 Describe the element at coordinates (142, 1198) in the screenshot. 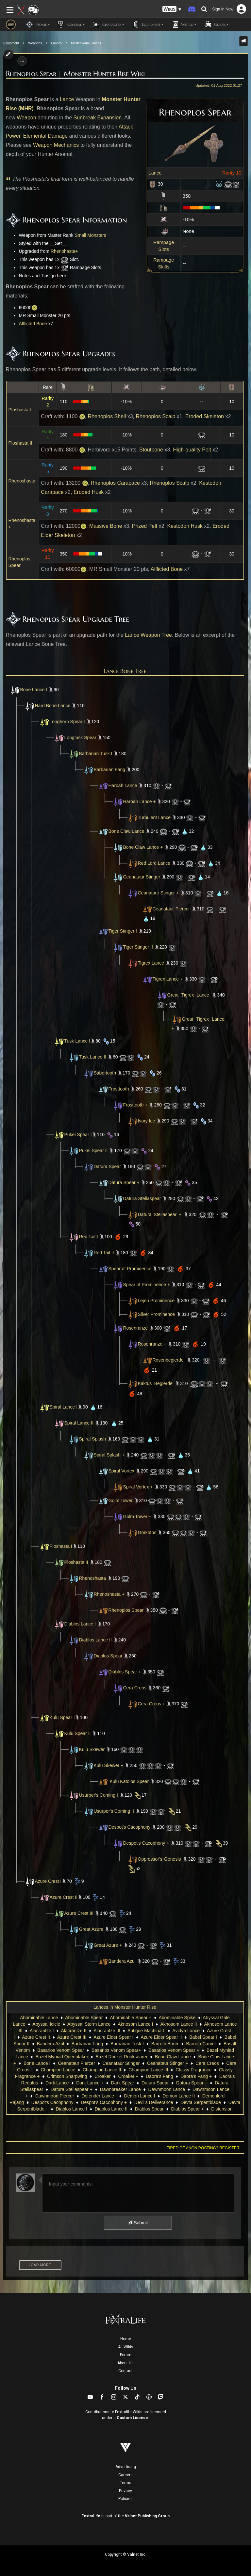

I see `Datura Stellaspear` at that location.